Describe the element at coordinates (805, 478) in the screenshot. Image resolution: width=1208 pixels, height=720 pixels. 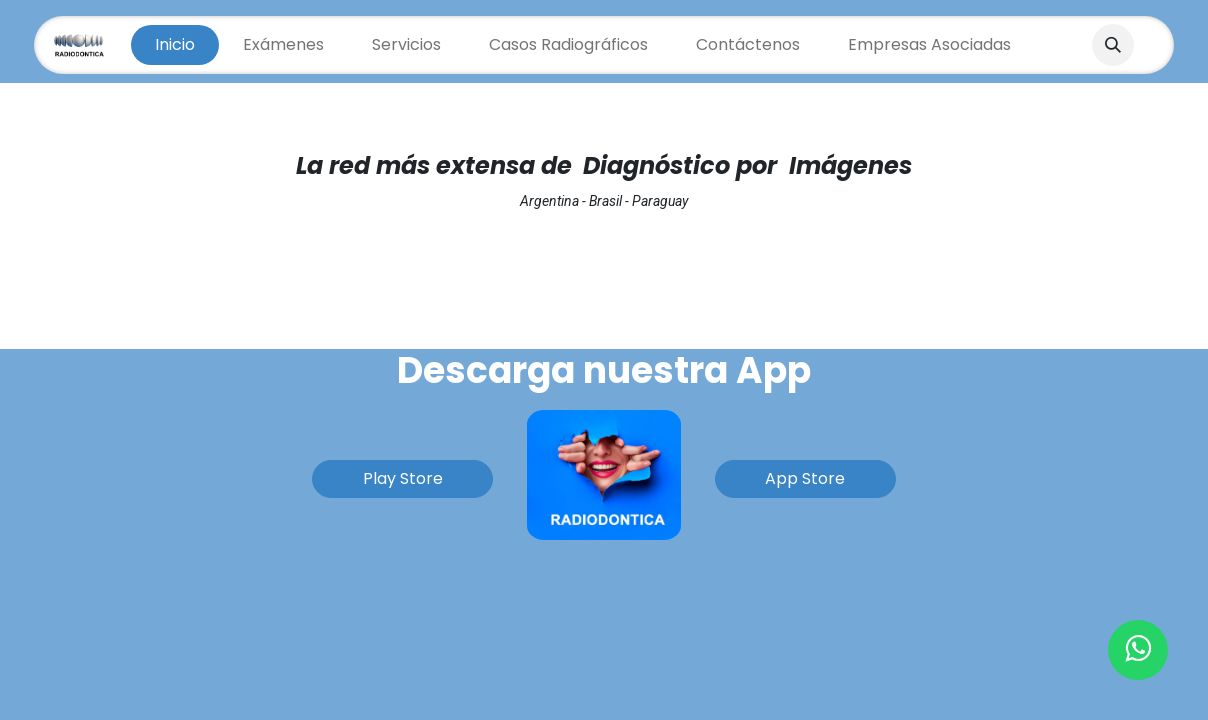
I see `App Store` at that location.